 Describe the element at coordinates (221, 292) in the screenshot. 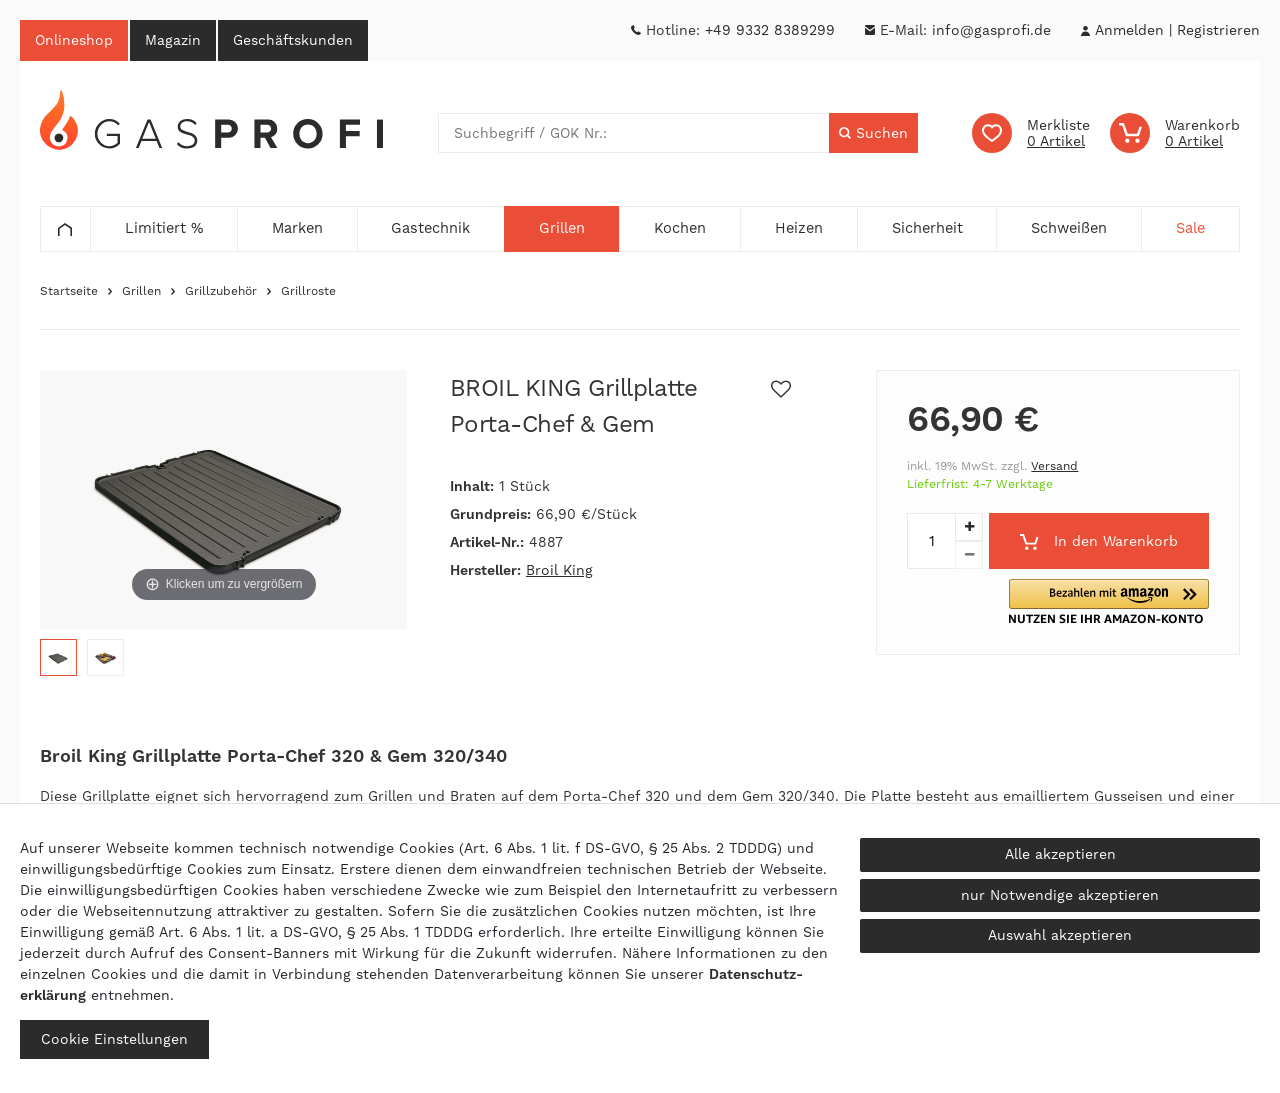

I see `Grillzubehör` at that location.